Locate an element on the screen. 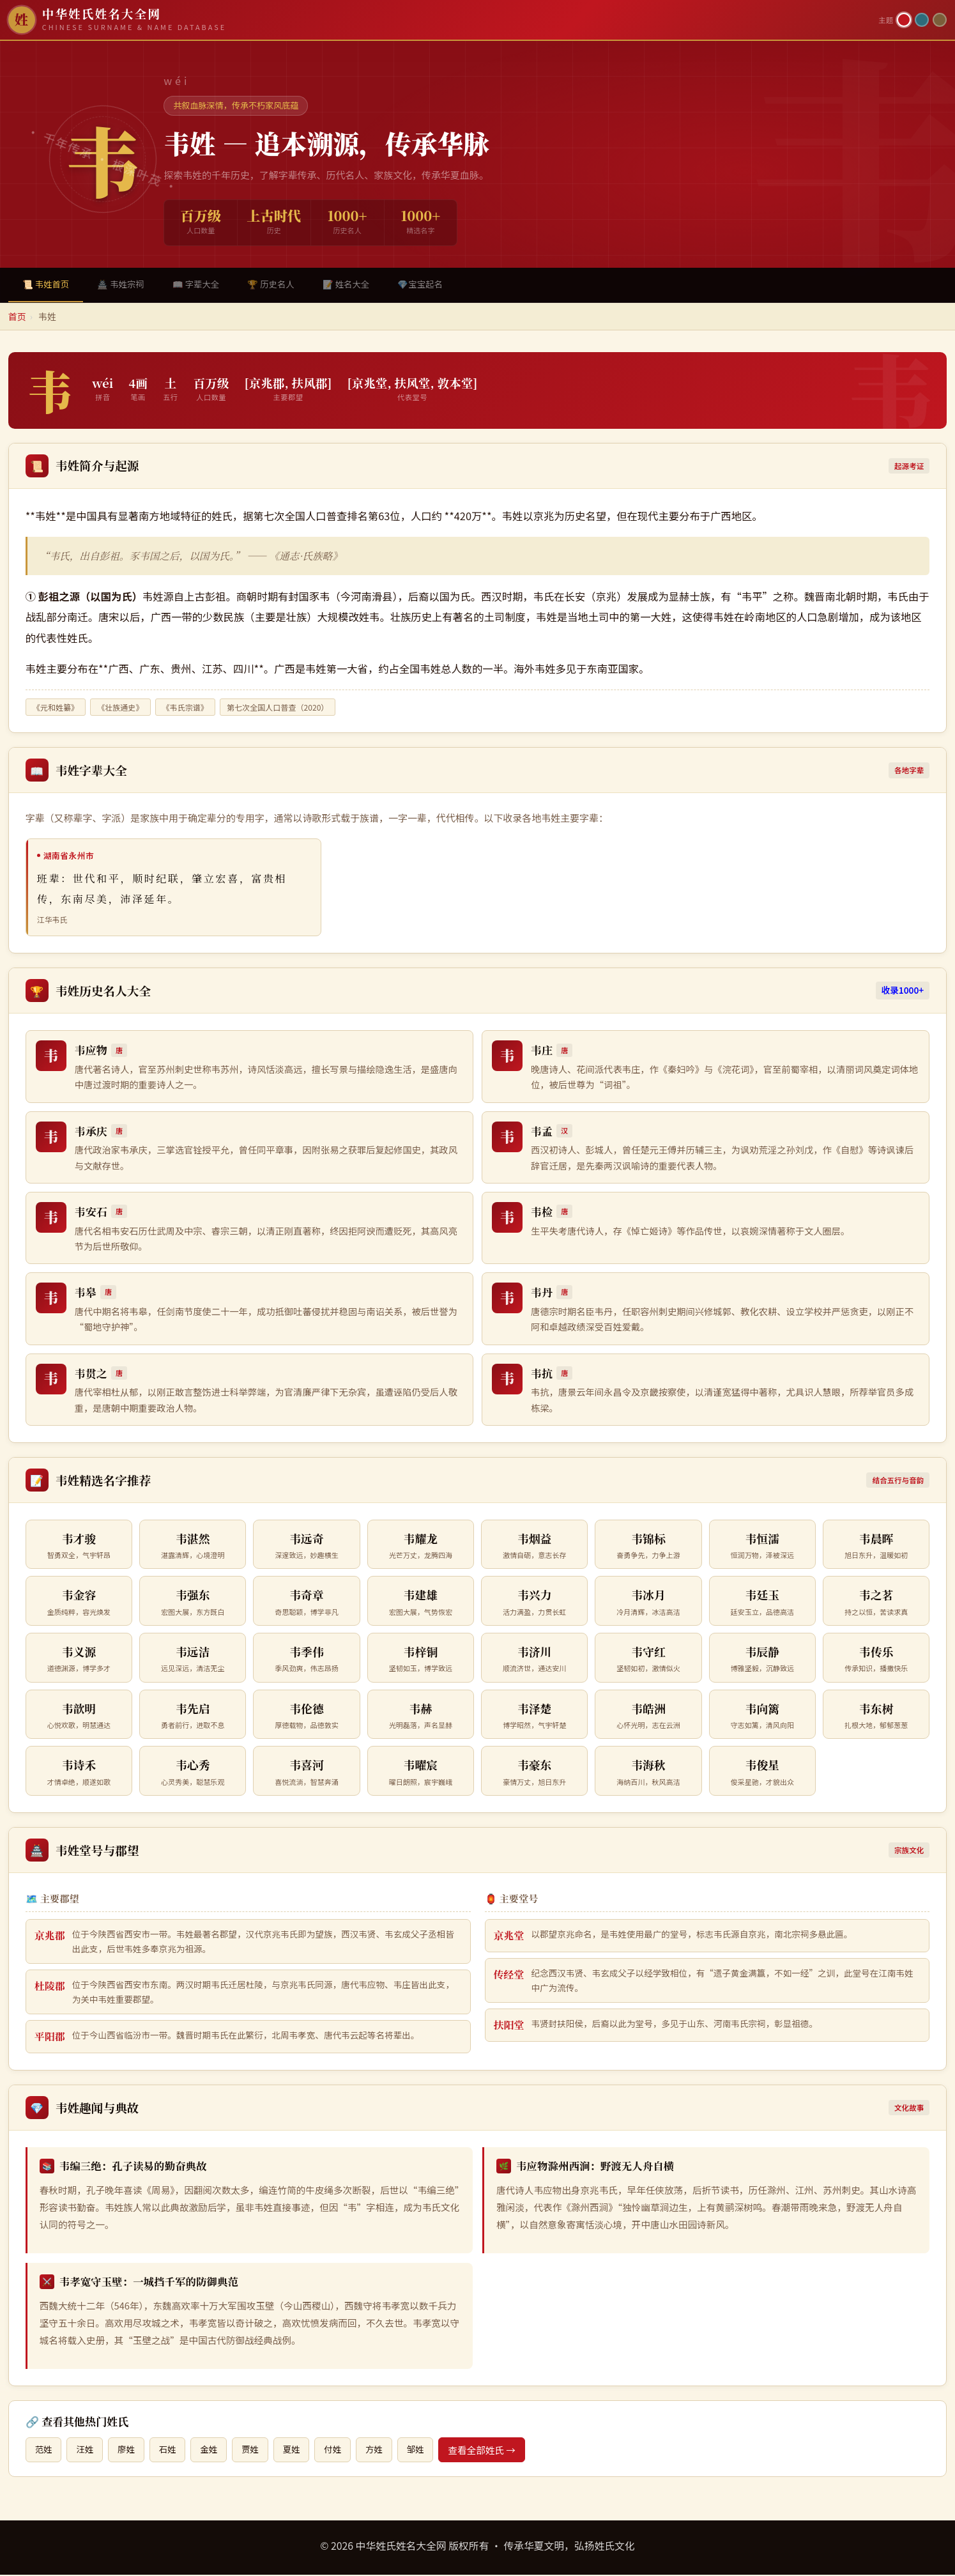  付姓 is located at coordinates (344, 2451).